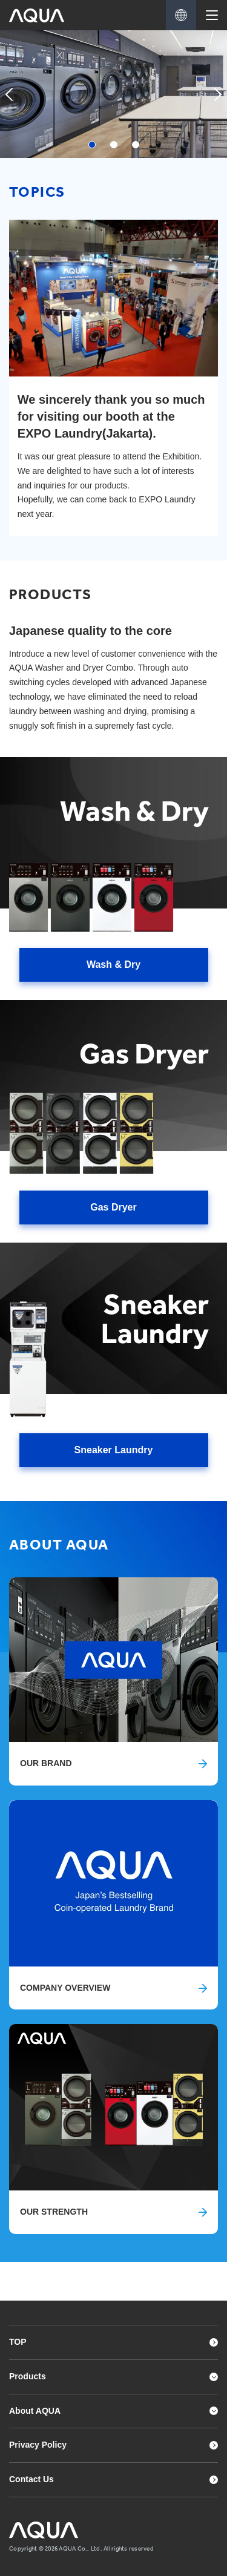 This screenshot has height=2576, width=227. I want to click on About AQUA, so click(35, 2411).